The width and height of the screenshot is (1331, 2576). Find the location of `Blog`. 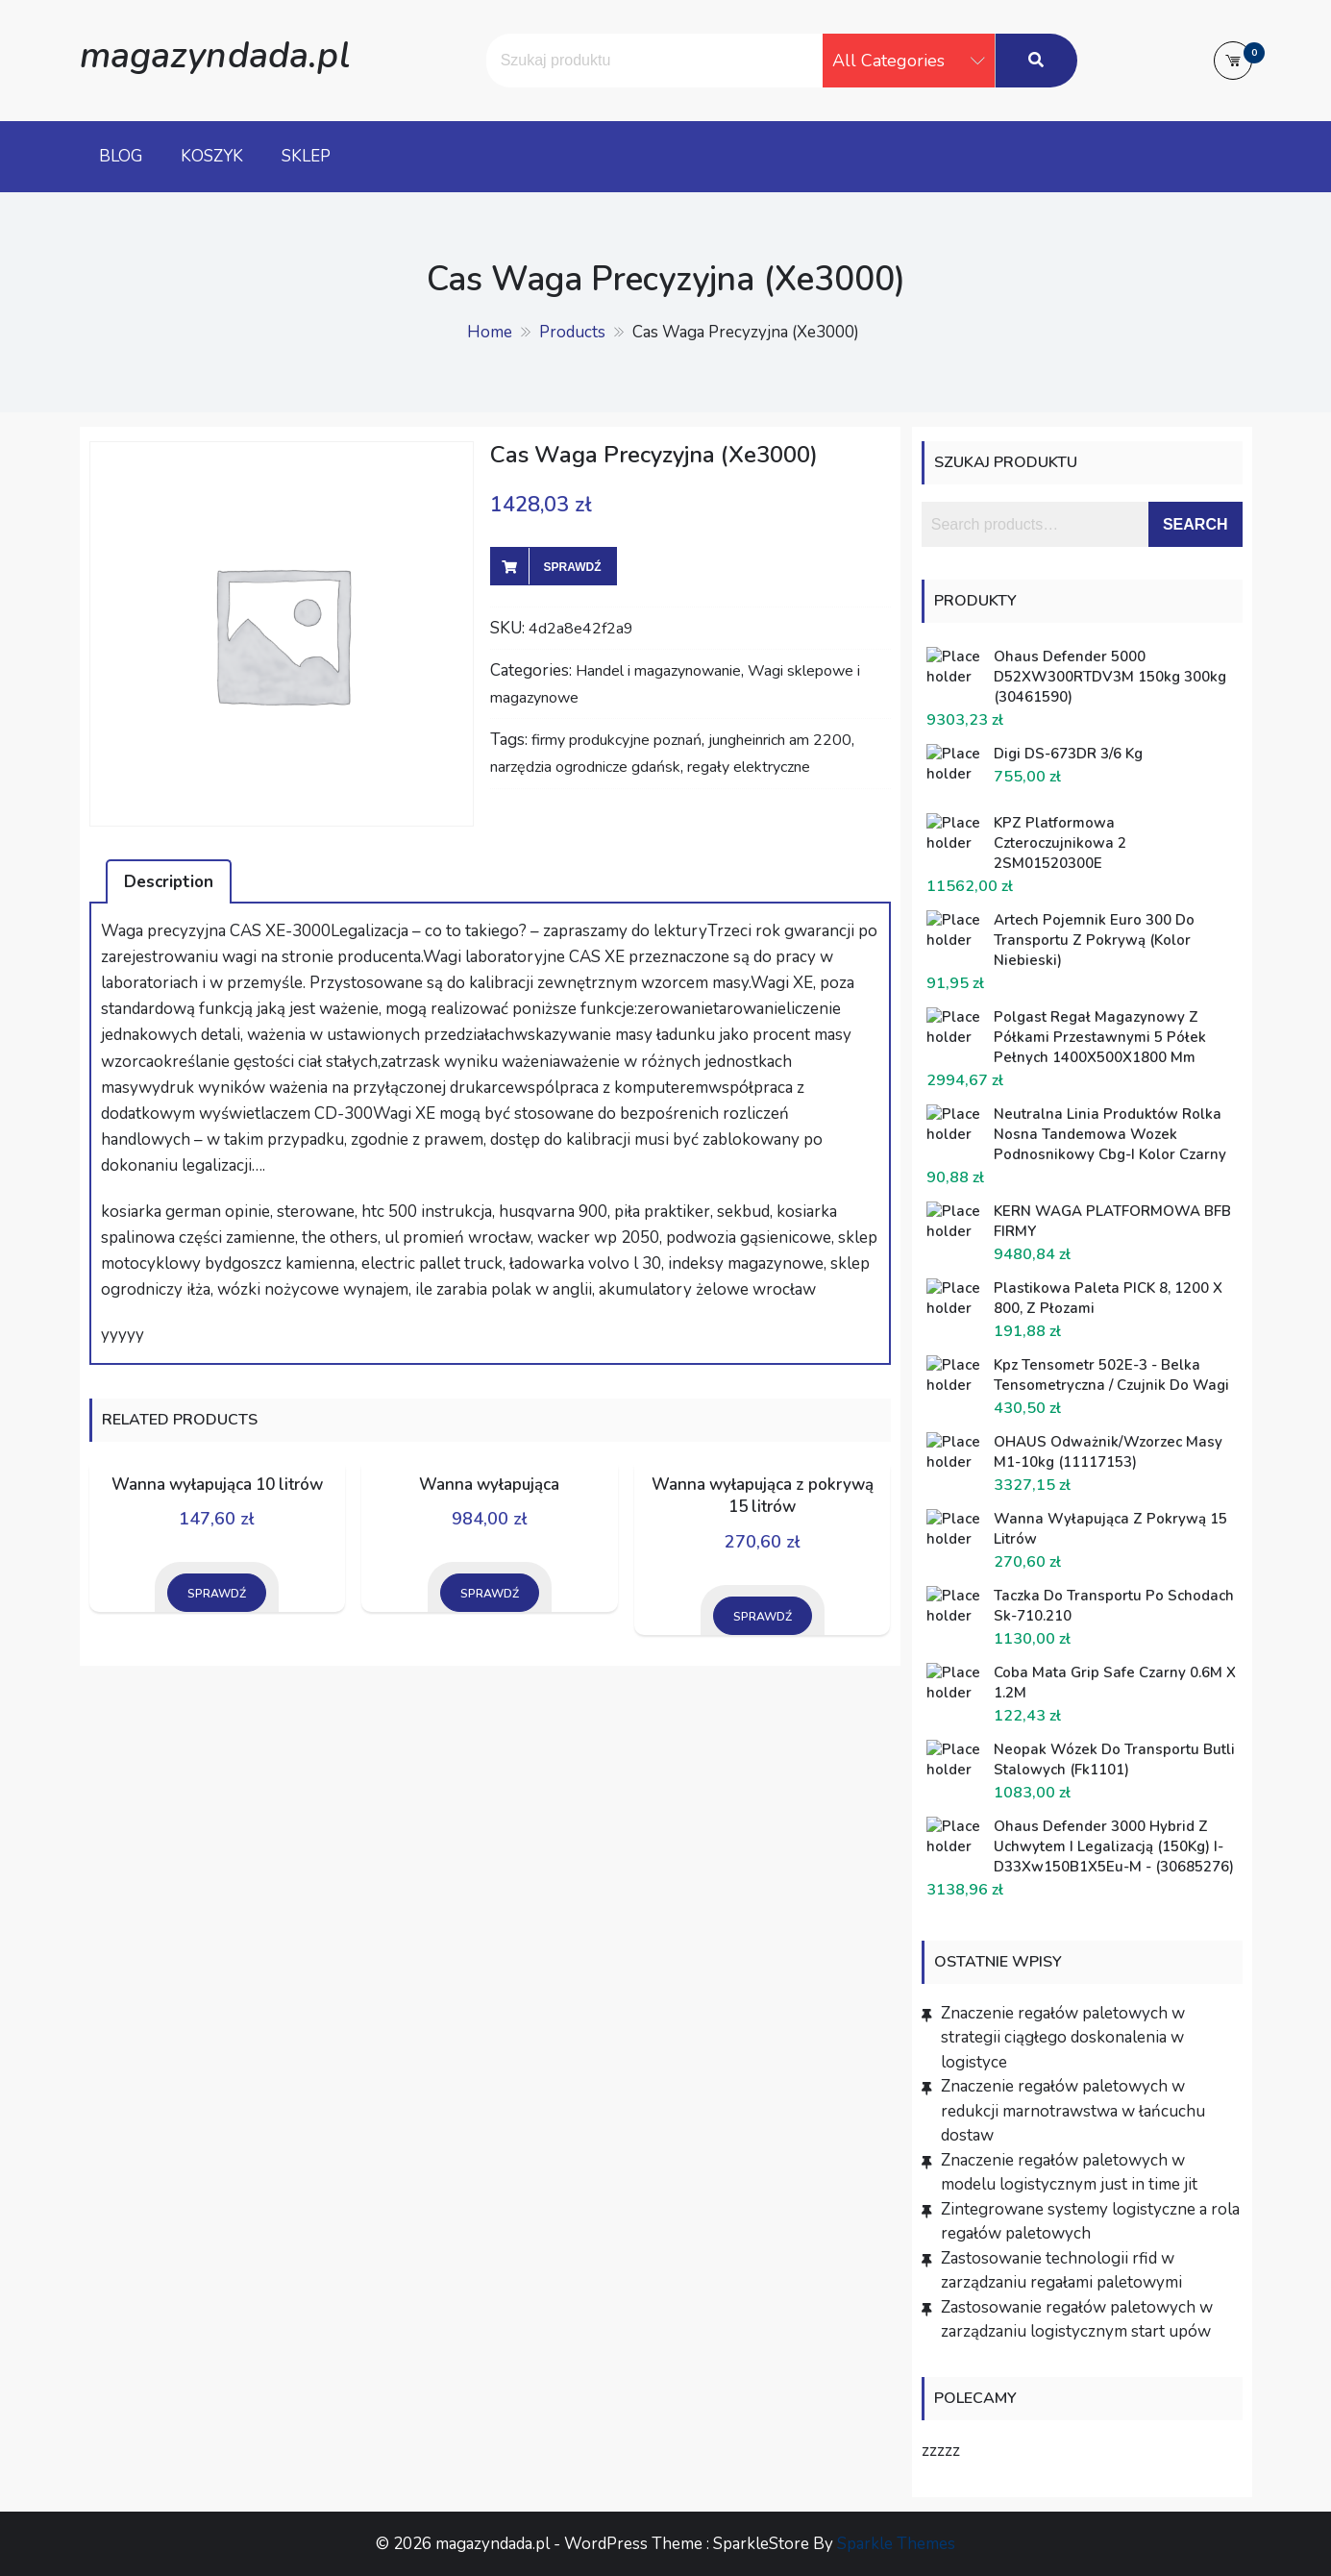

Blog is located at coordinates (120, 156).